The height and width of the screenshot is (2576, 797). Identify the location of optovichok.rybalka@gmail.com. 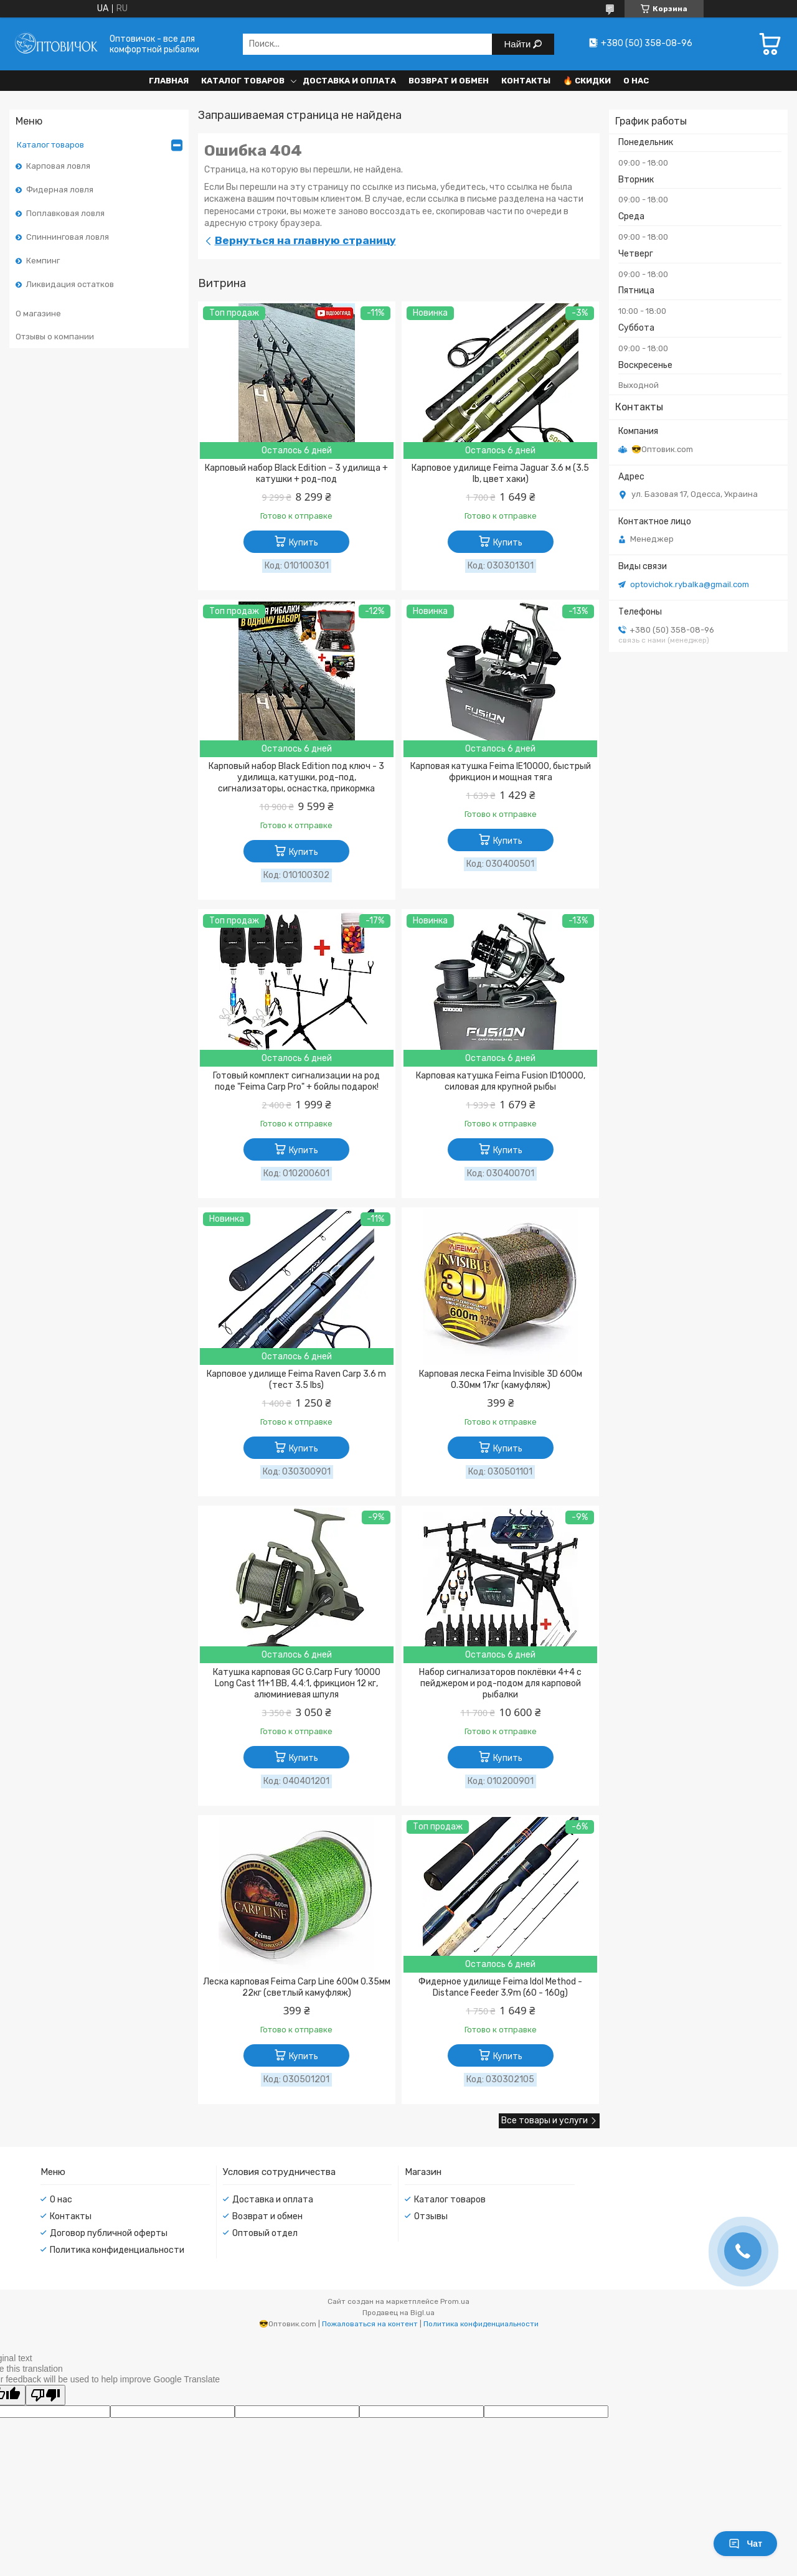
(689, 584).